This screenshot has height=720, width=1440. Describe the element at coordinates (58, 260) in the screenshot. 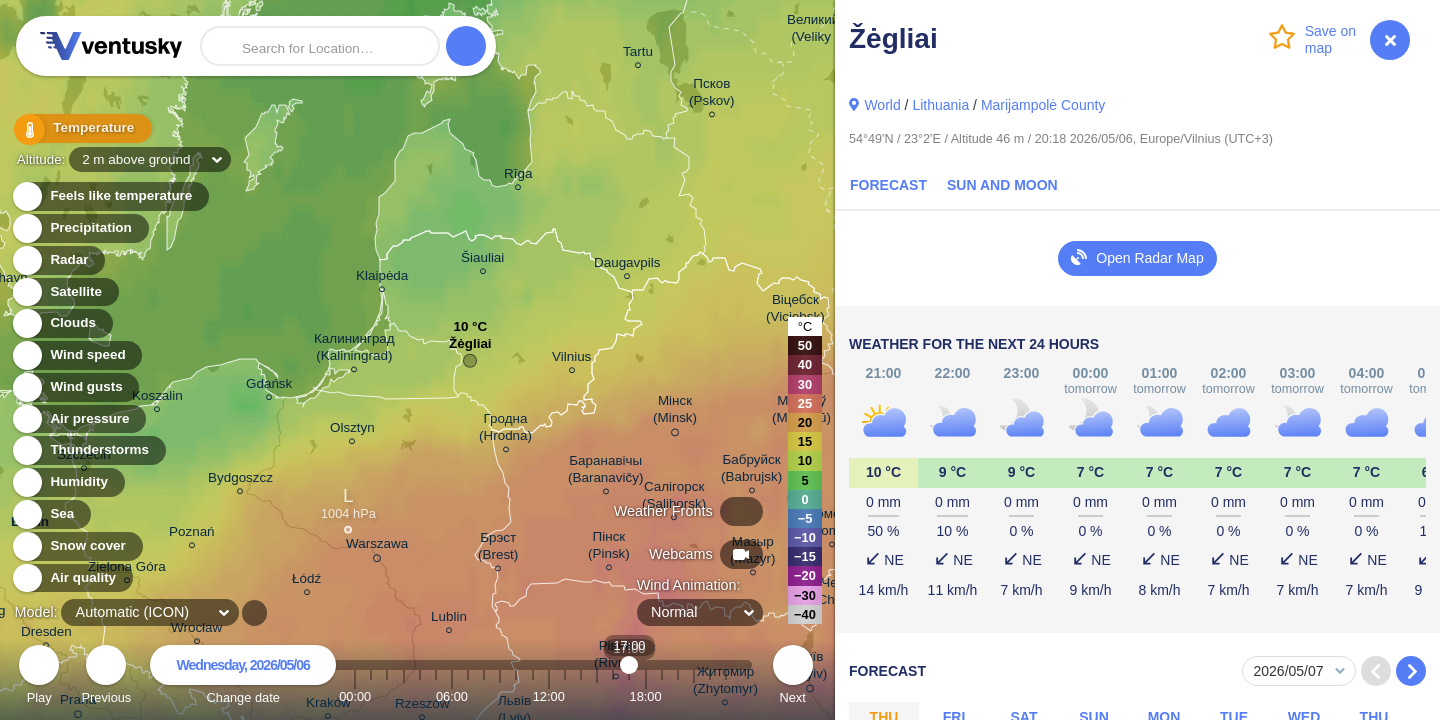

I see `Radar` at that location.